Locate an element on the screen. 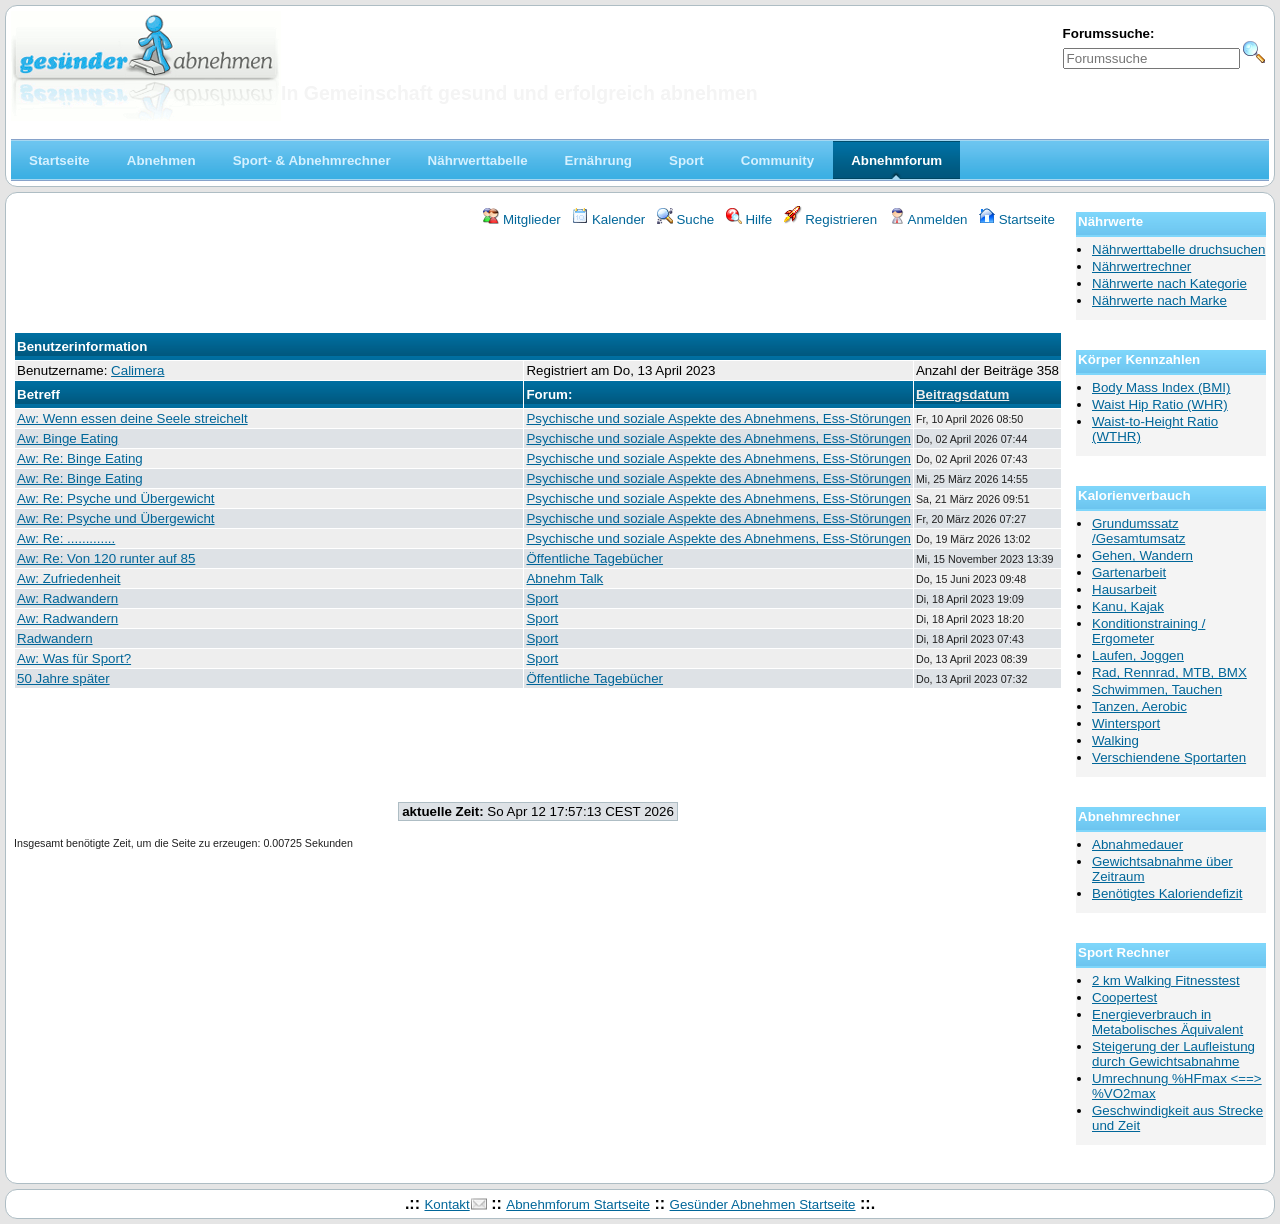  Aw: Zufriedenheit is located at coordinates (68, 578).